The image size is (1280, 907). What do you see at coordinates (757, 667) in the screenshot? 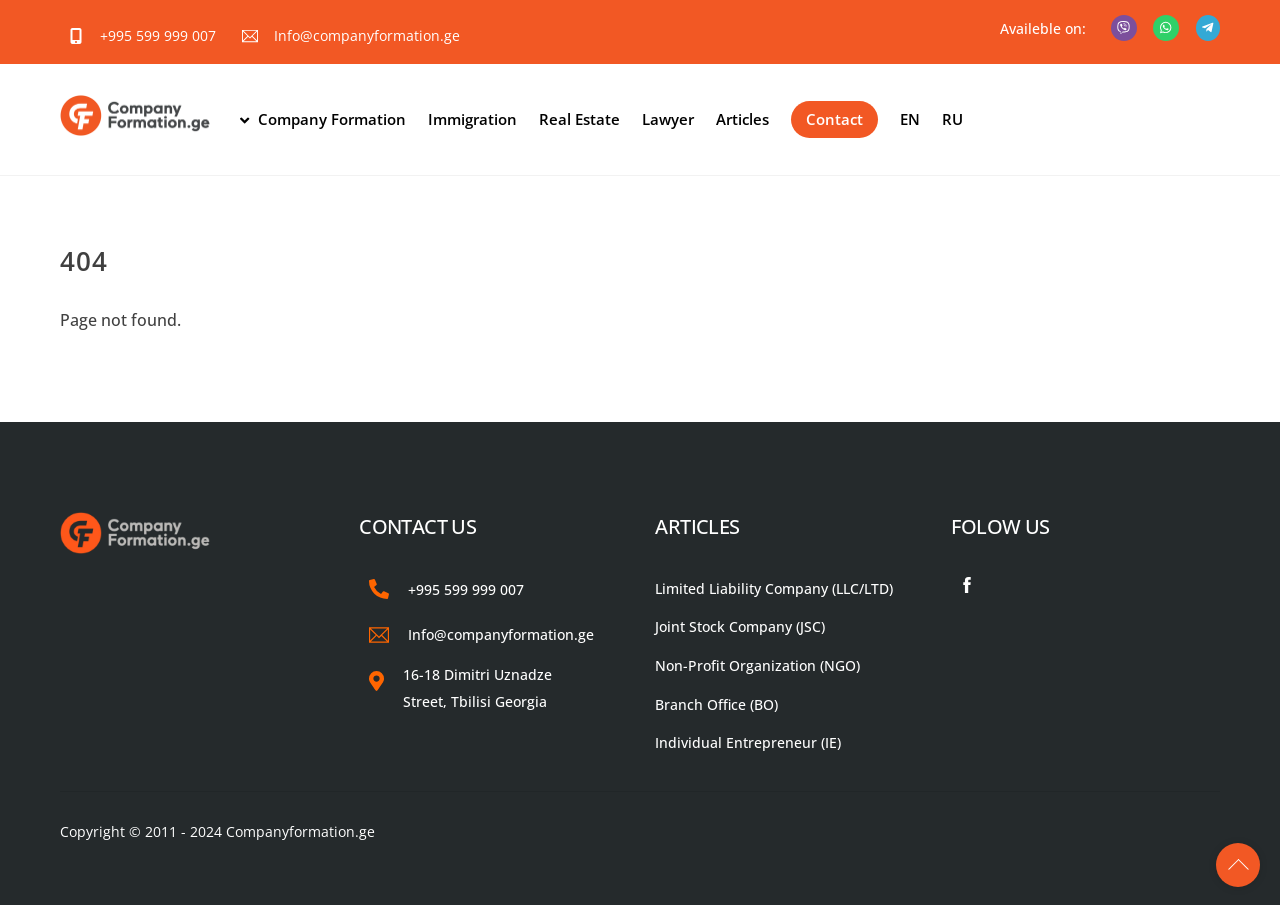
I see `Non-Profit Organization (NGO)` at bounding box center [757, 667].